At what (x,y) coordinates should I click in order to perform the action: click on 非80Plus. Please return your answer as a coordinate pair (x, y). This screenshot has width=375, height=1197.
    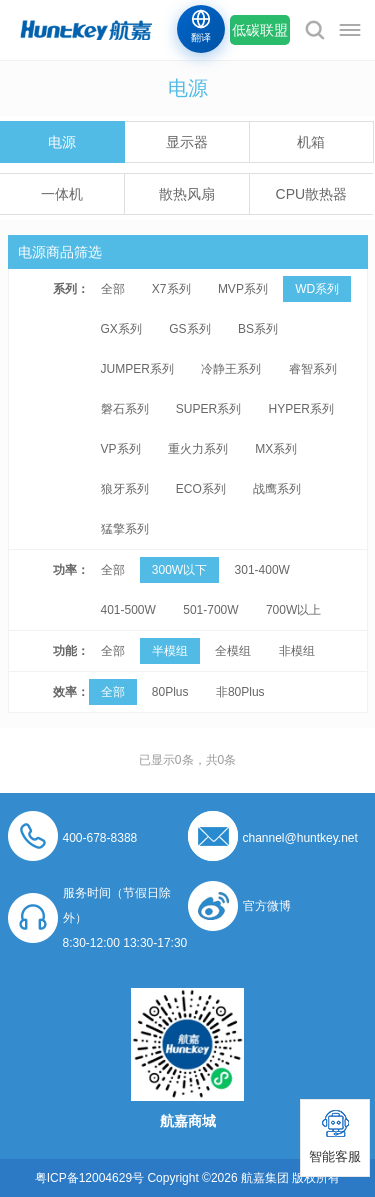
    Looking at the image, I should click on (240, 692).